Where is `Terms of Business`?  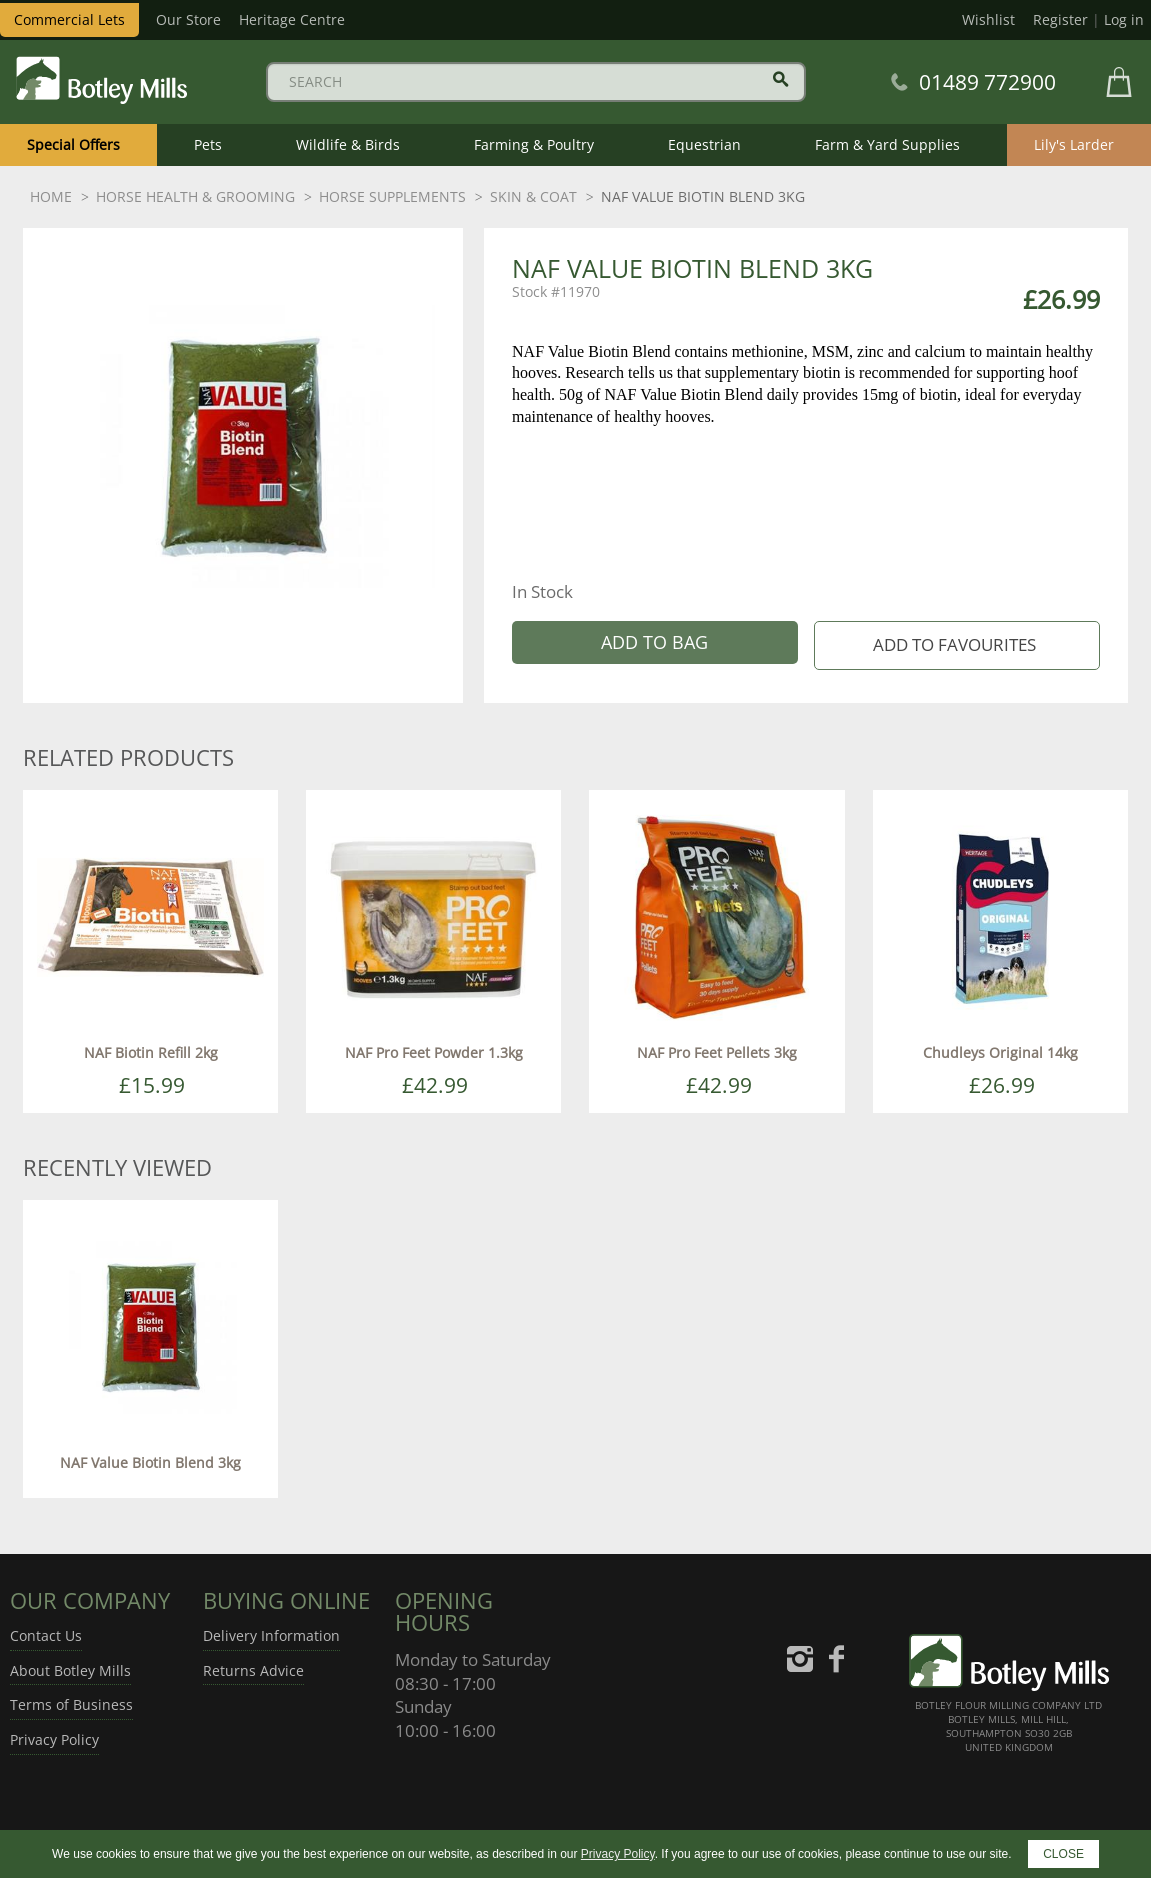 Terms of Business is located at coordinates (71, 1704).